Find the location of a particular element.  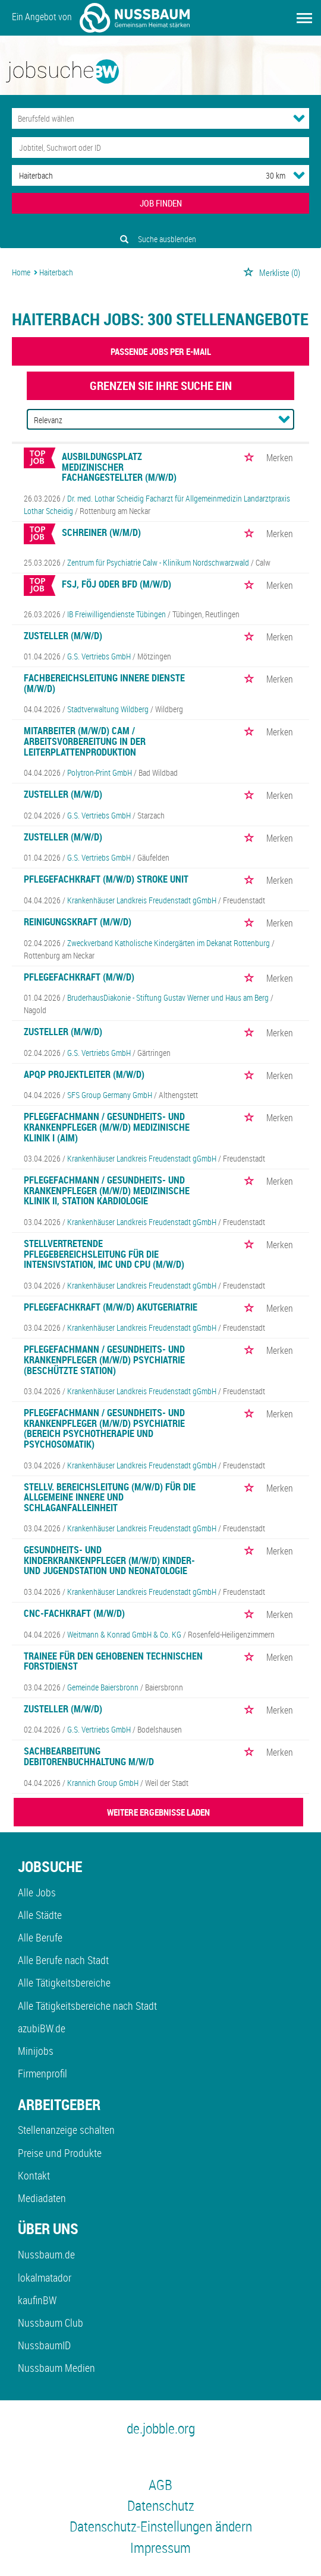

Alle Jobs is located at coordinates (37, 1892).